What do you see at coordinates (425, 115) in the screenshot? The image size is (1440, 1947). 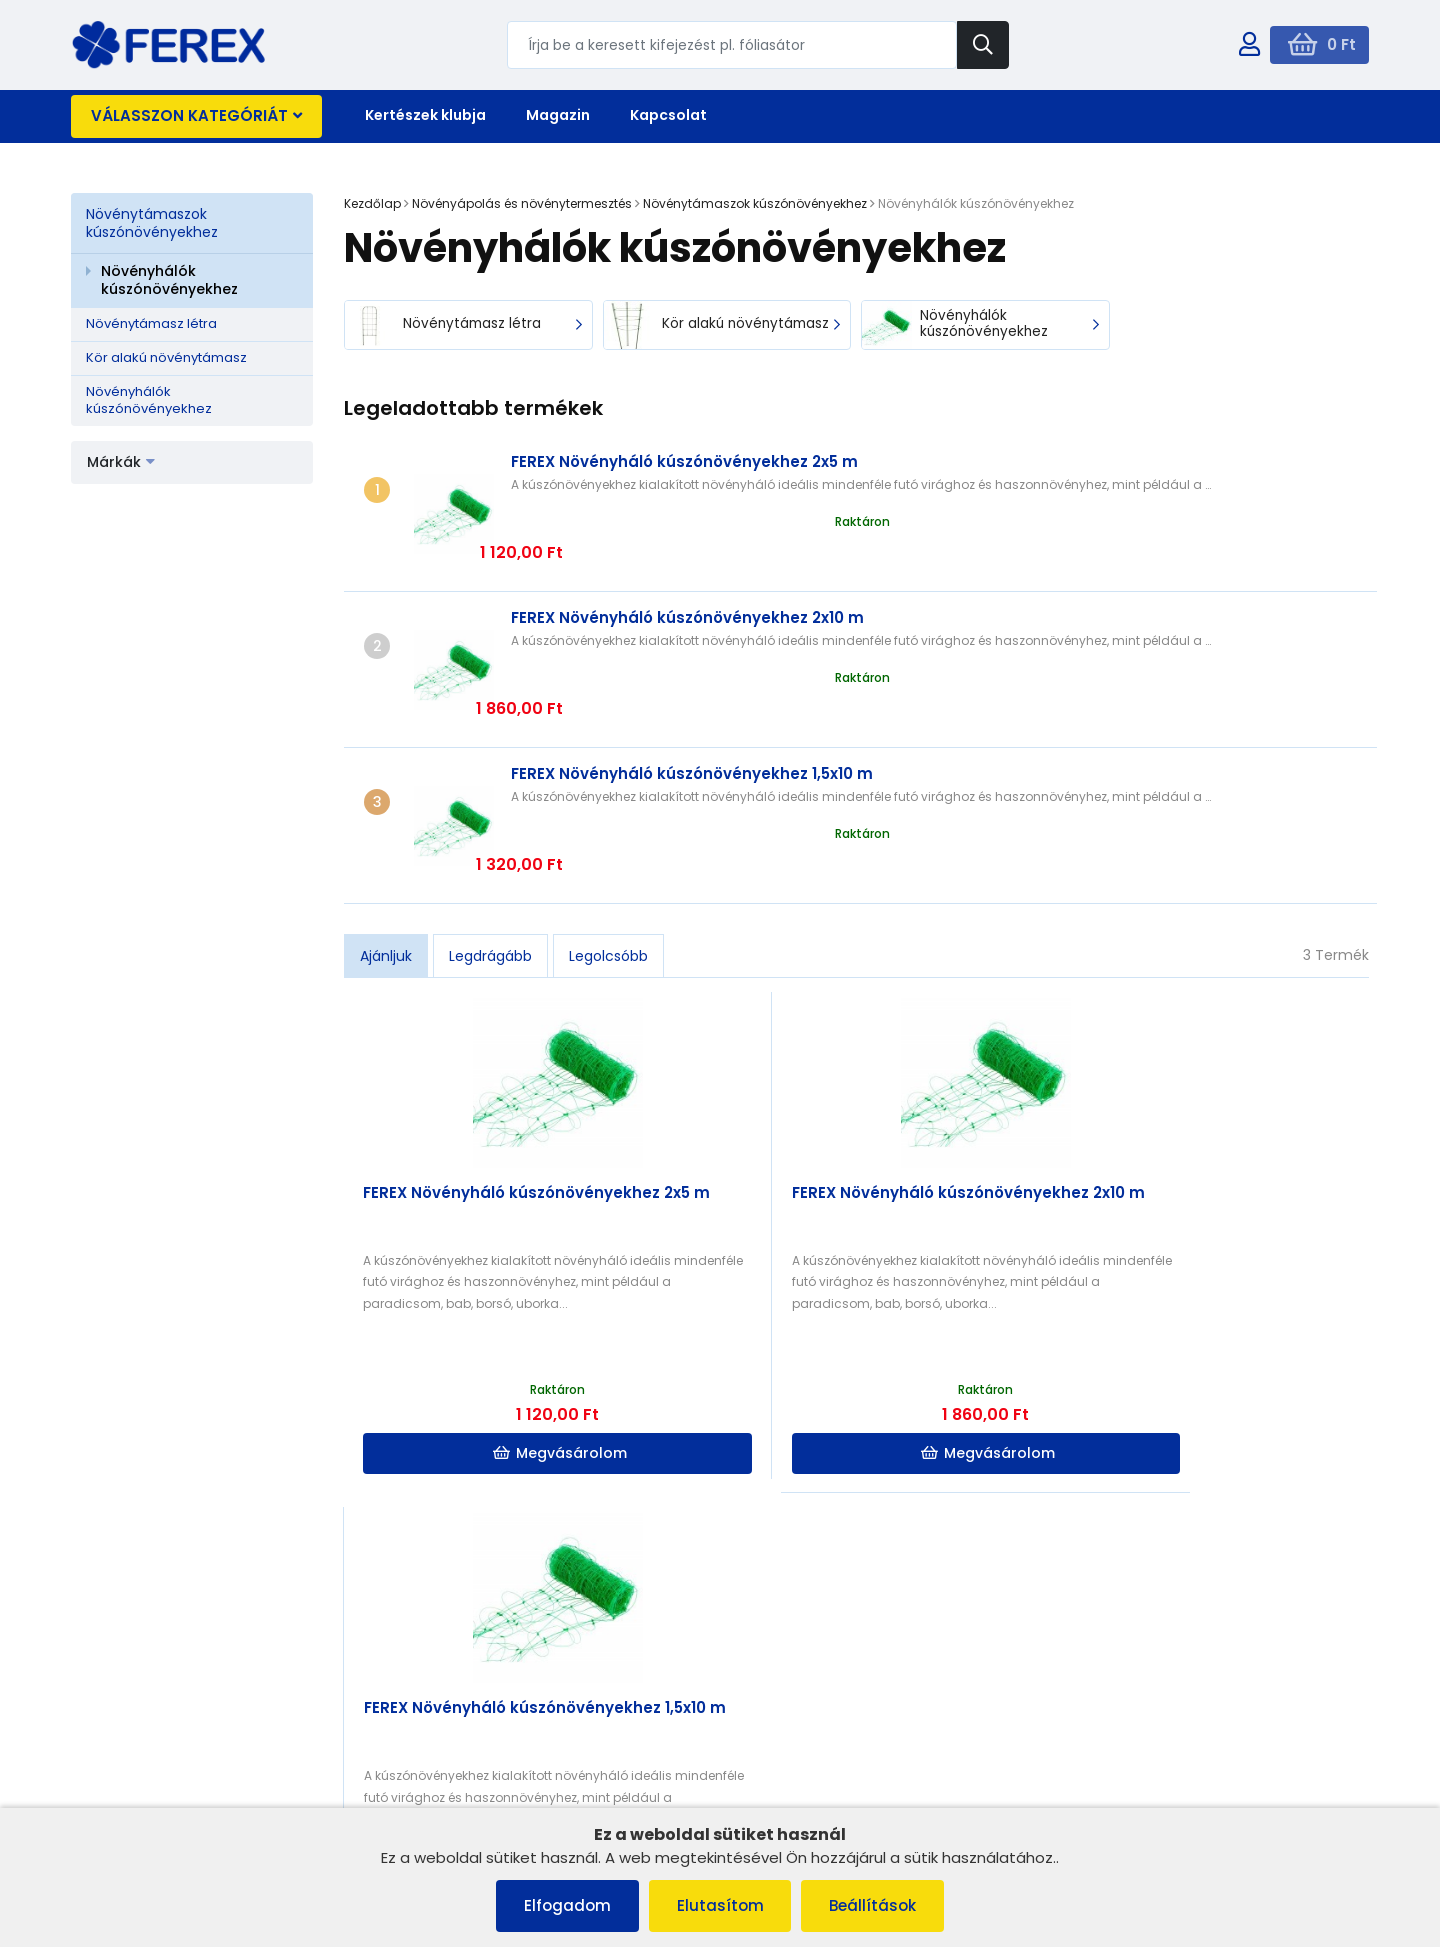 I see `Kertészek klubja` at bounding box center [425, 115].